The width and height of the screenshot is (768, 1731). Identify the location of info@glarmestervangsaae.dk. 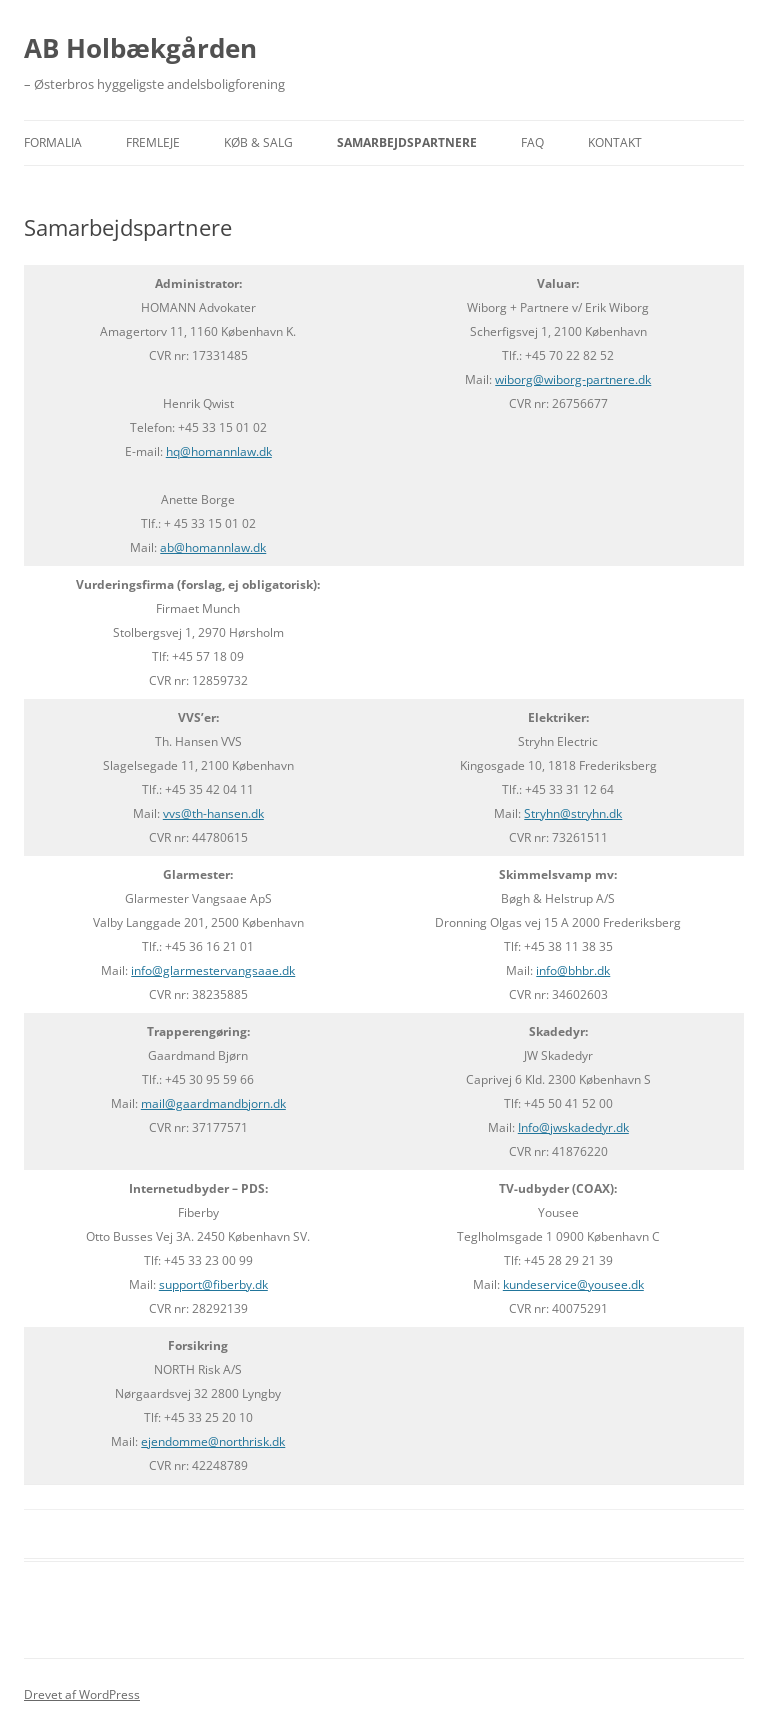
(213, 970).